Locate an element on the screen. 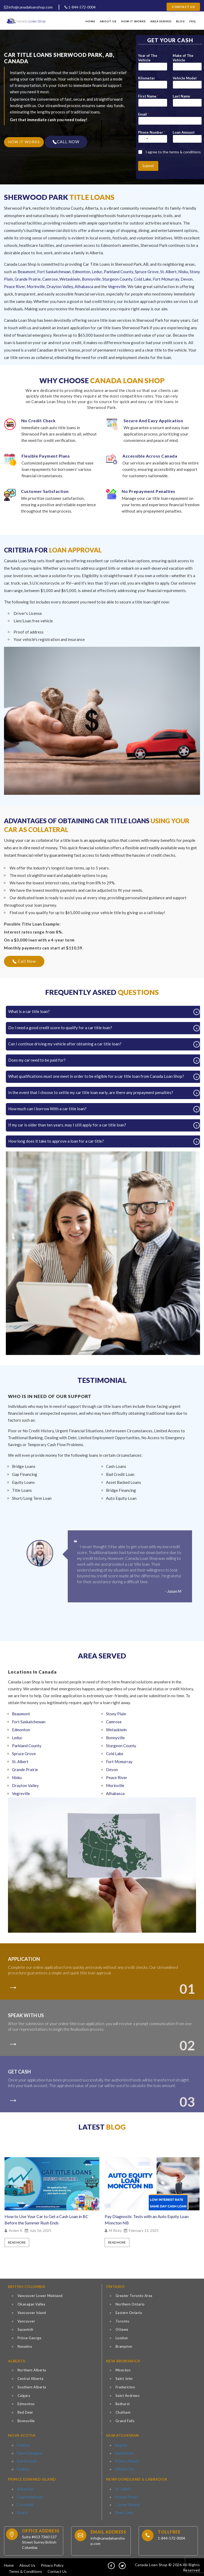  Chatham is located at coordinates (123, 2412).